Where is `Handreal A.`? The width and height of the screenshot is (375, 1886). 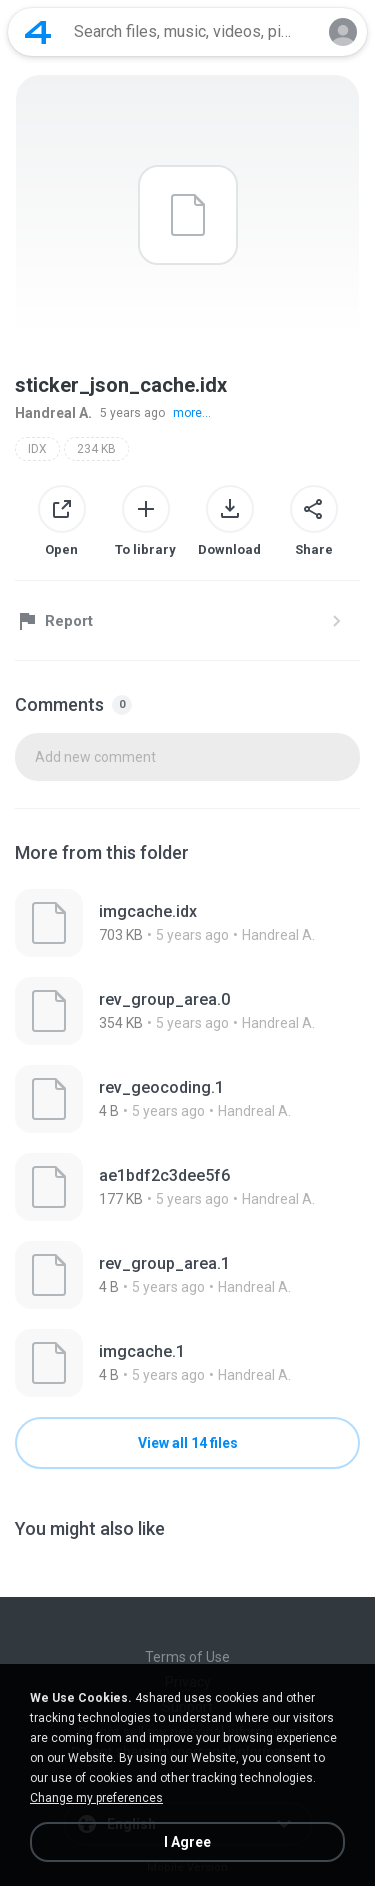 Handreal A. is located at coordinates (53, 413).